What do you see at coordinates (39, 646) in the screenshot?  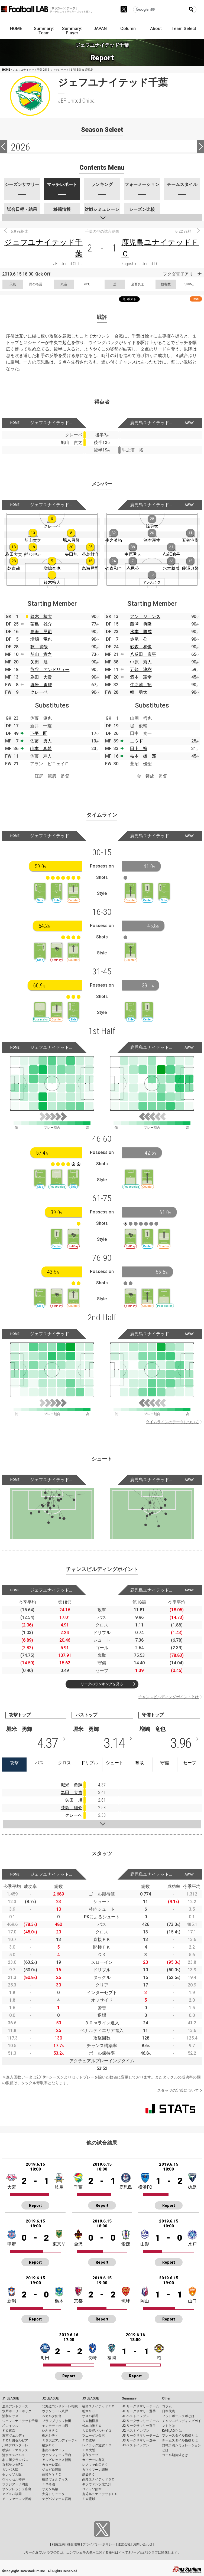 I see `乾 貴哉` at bounding box center [39, 646].